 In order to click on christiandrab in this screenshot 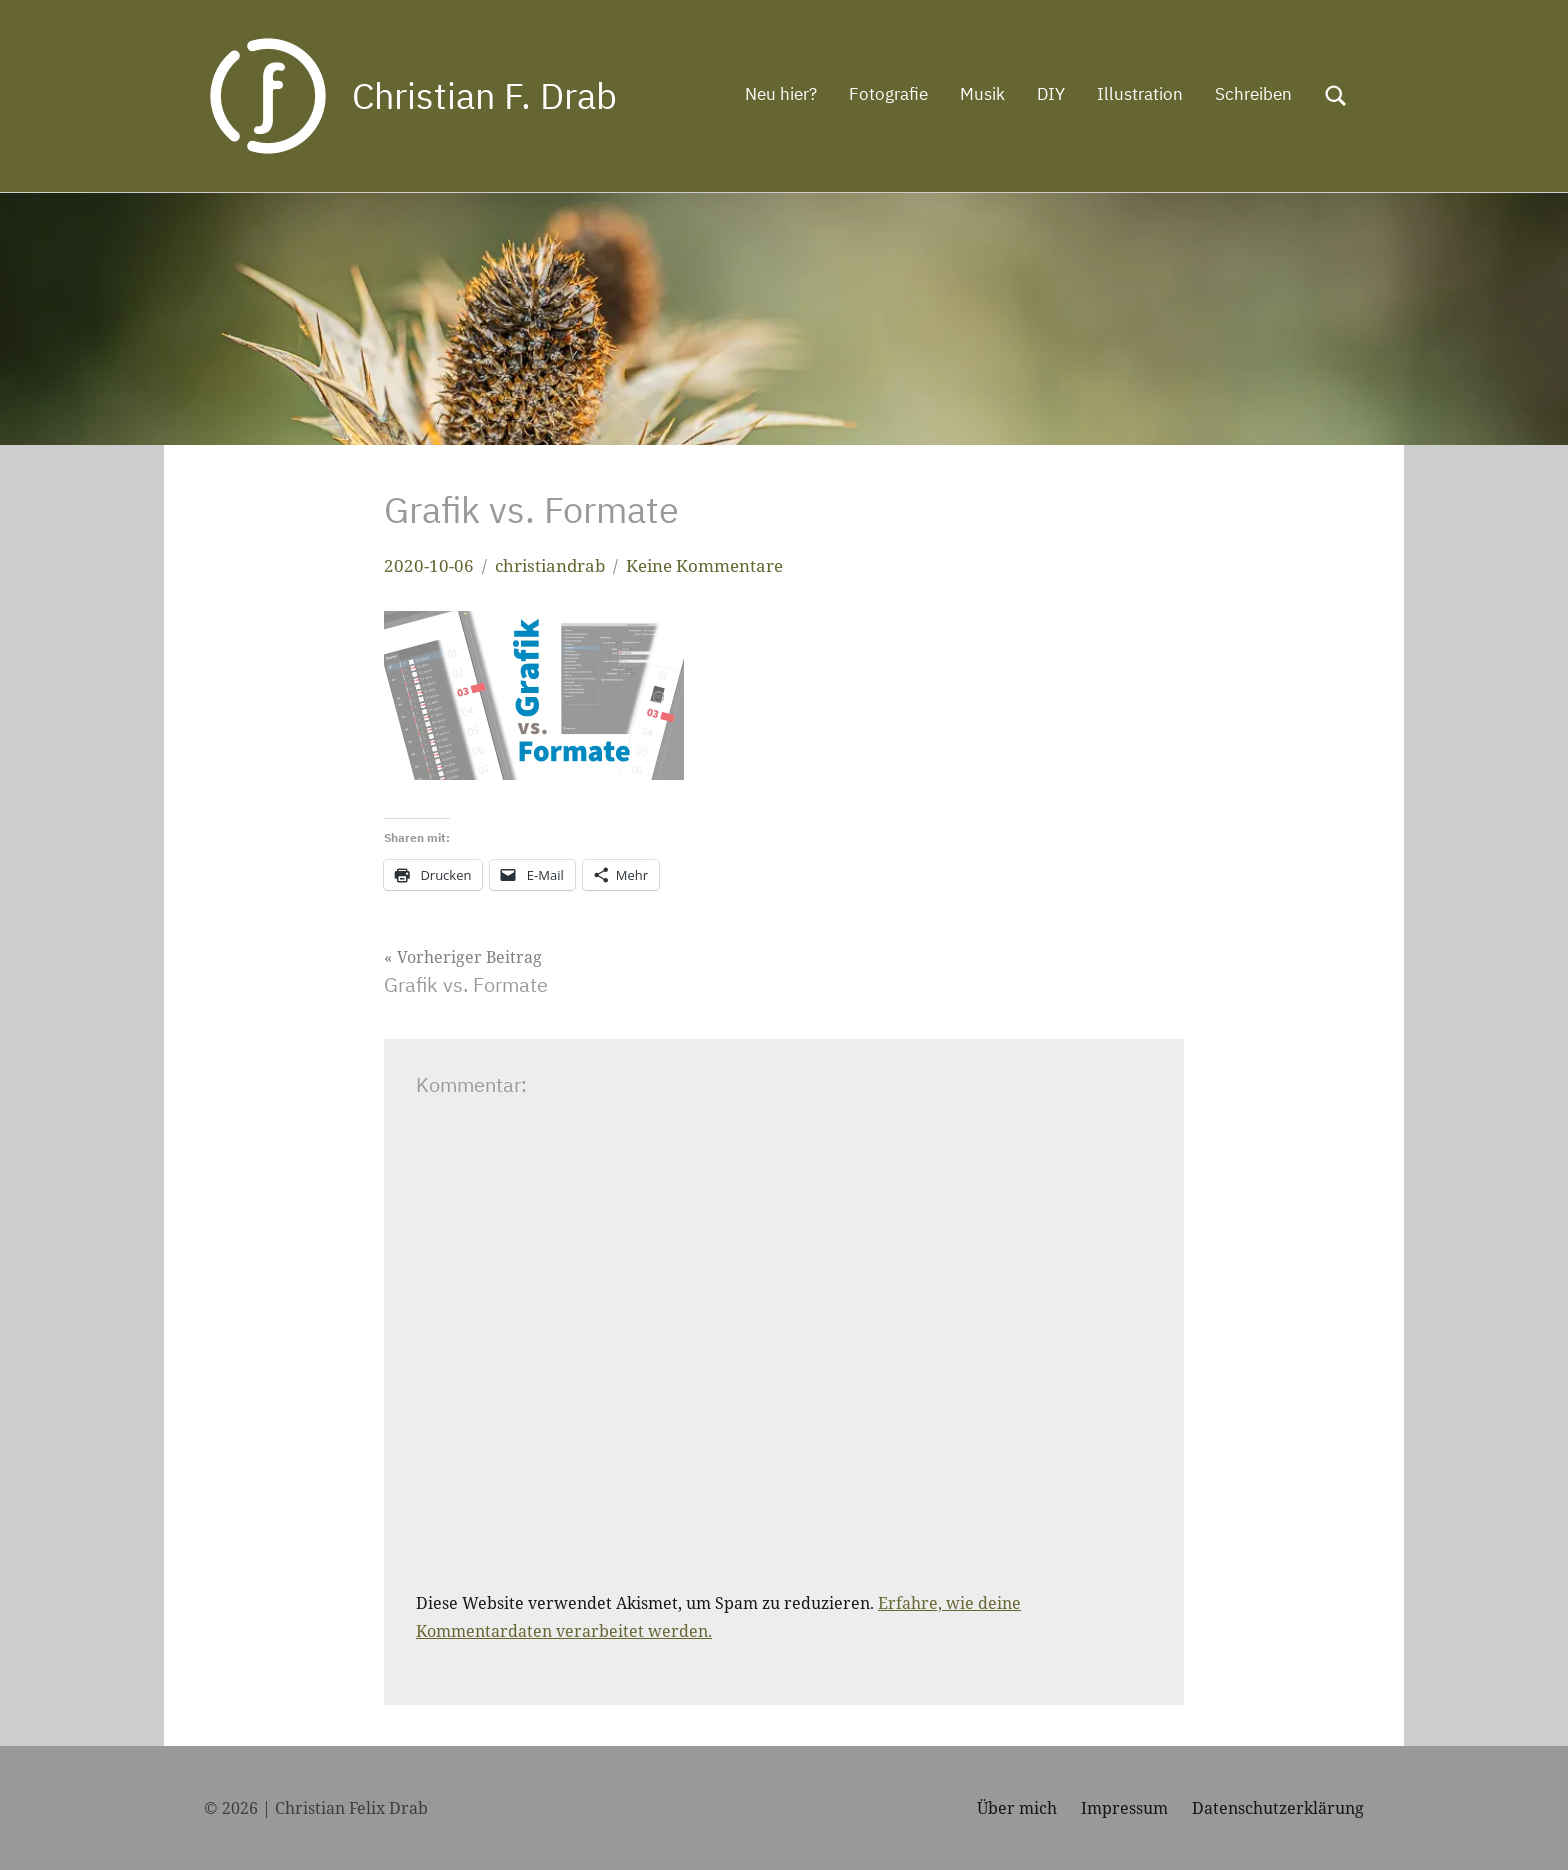, I will do `click(550, 565)`.